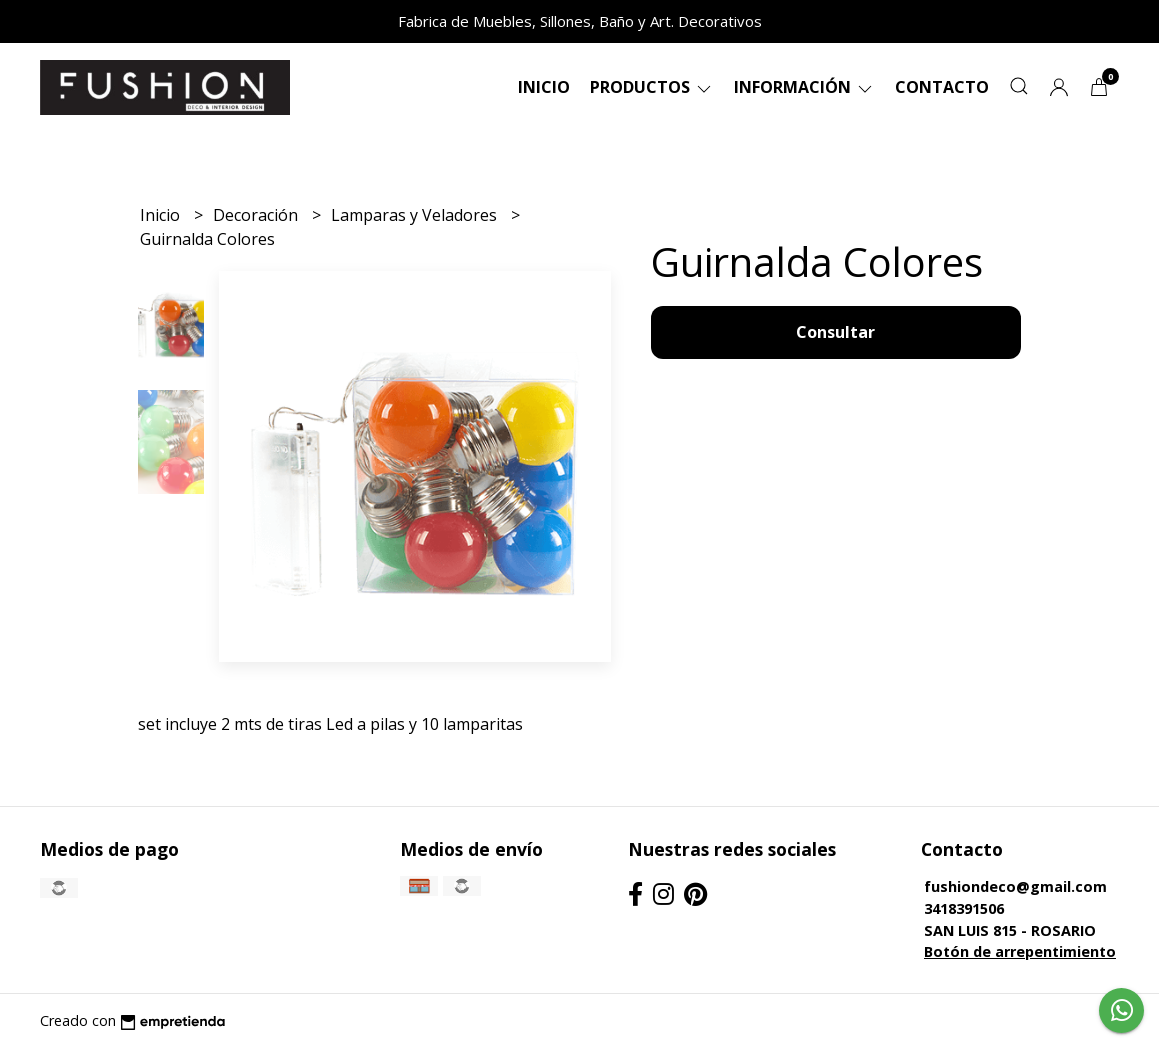 Image resolution: width=1159 pixels, height=1048 pixels. Describe the element at coordinates (652, 87) in the screenshot. I see `Productos` at that location.